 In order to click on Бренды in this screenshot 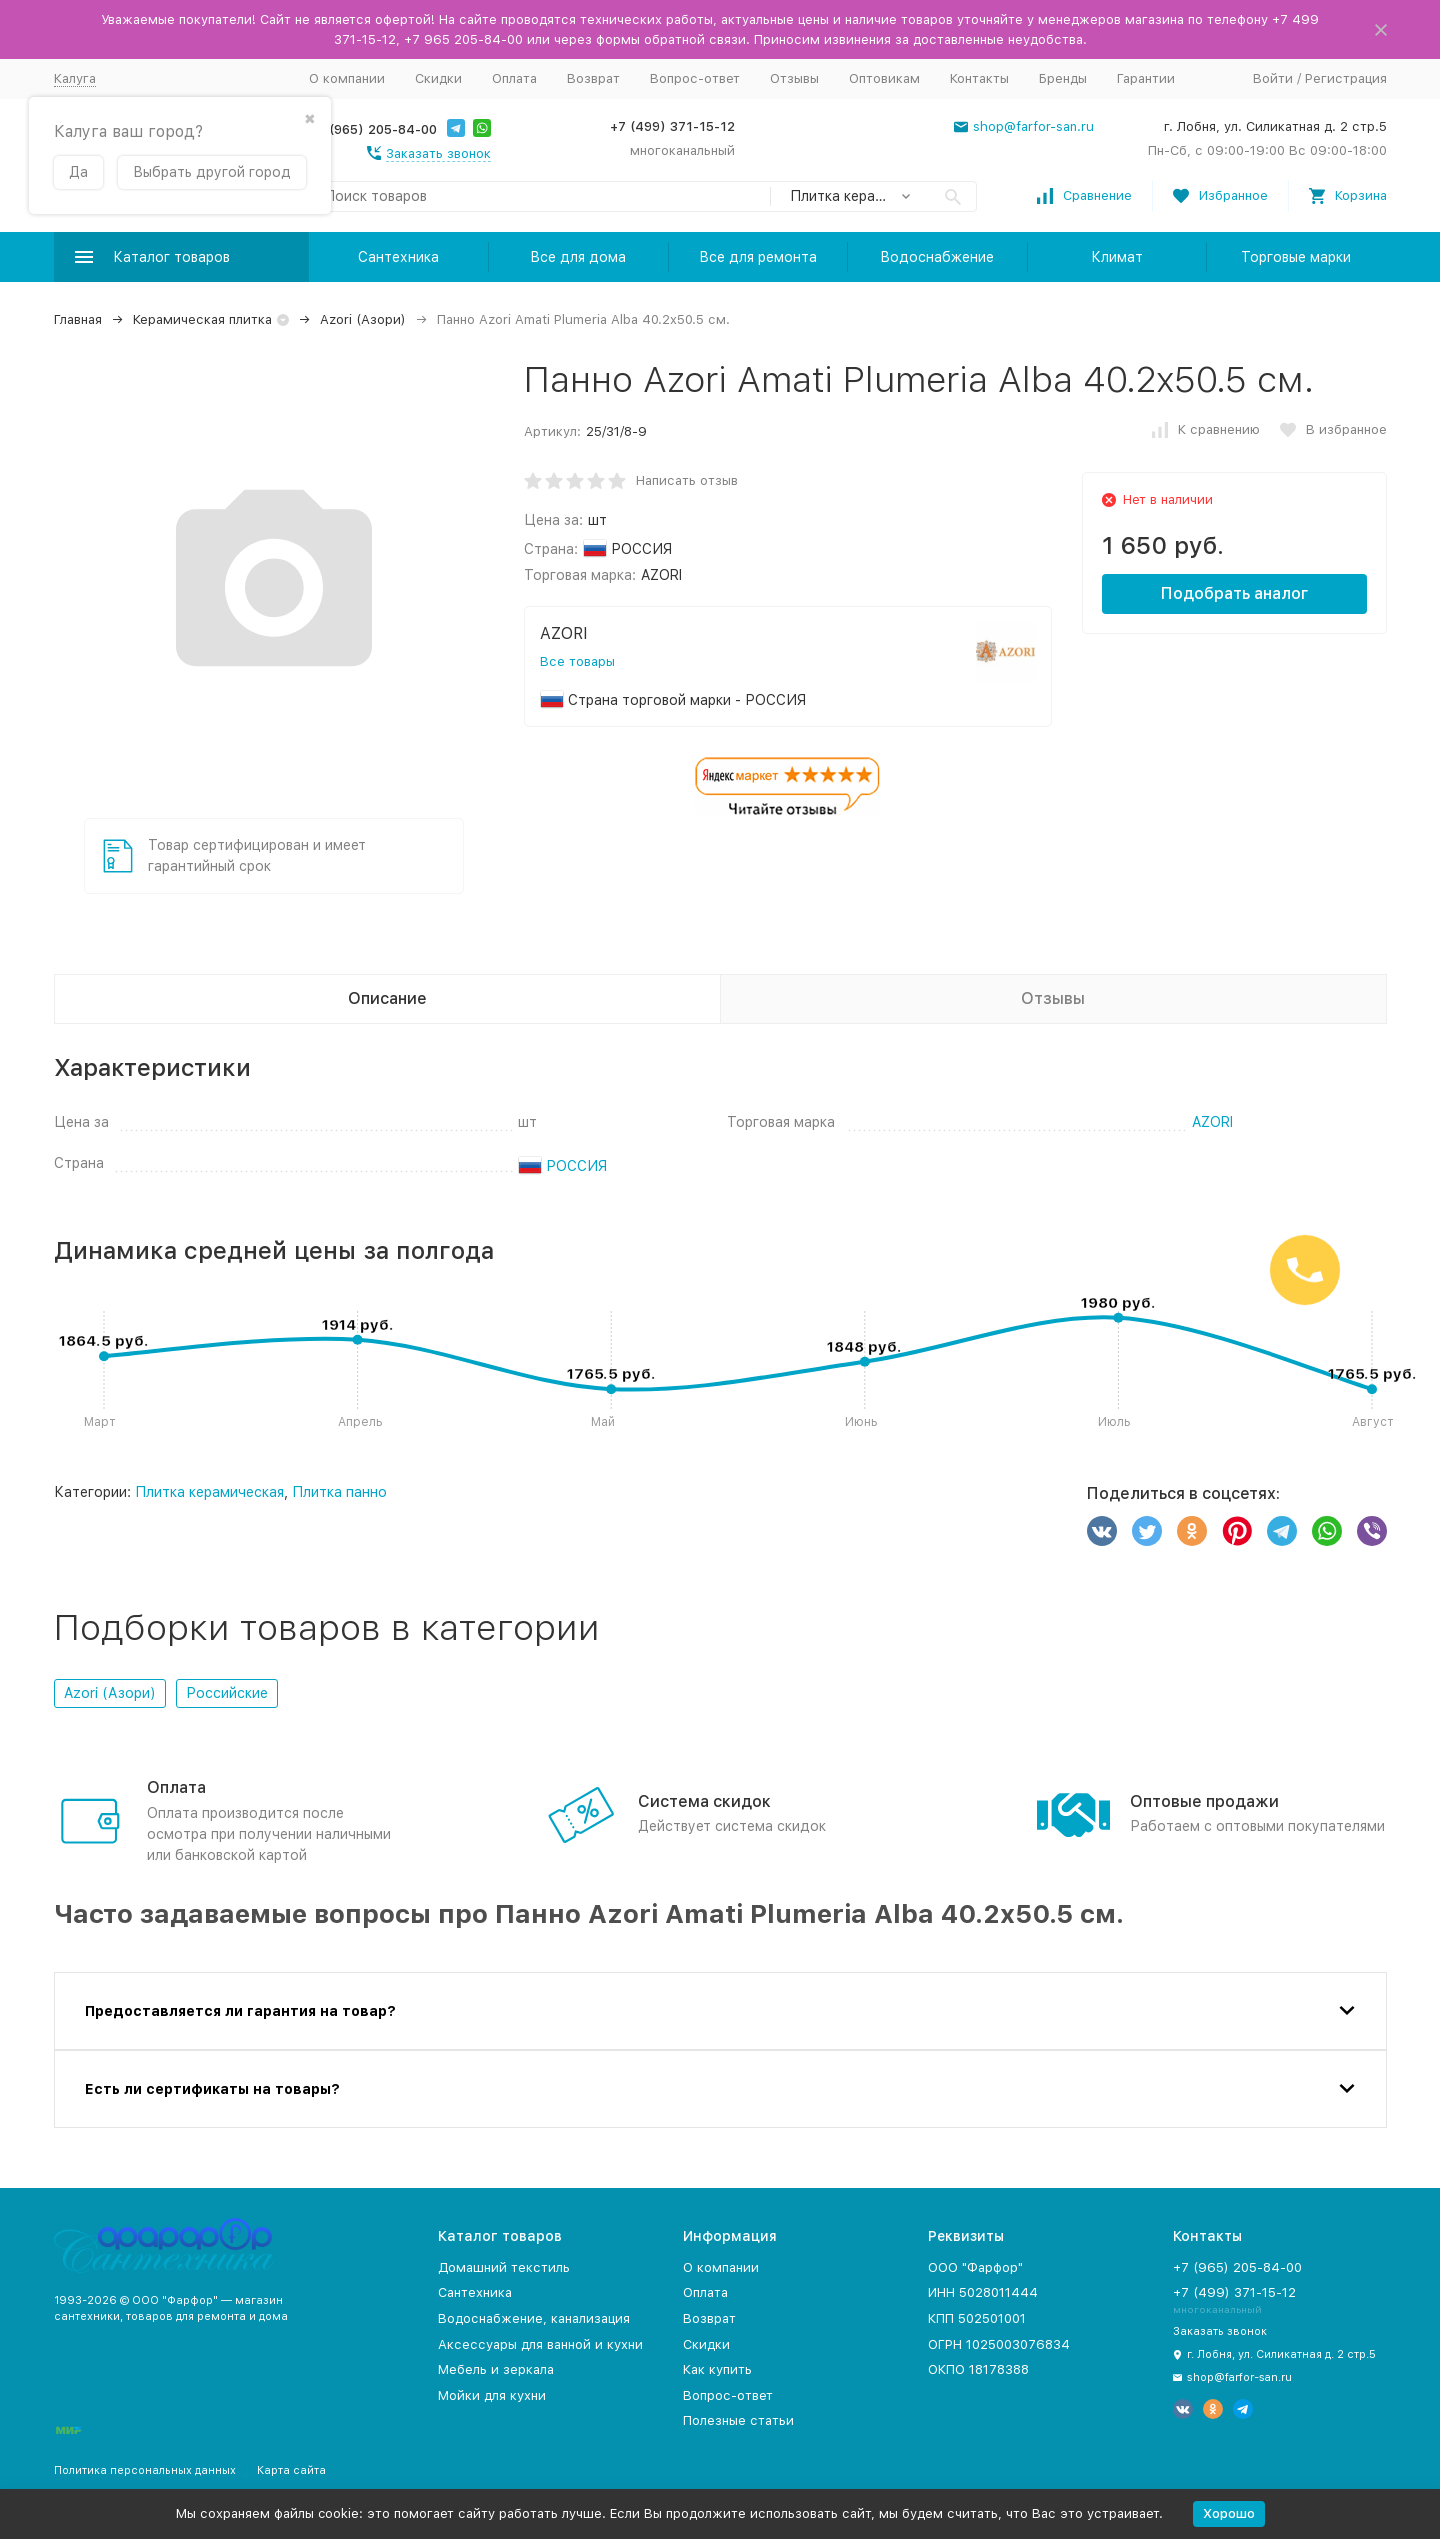, I will do `click(1063, 78)`.